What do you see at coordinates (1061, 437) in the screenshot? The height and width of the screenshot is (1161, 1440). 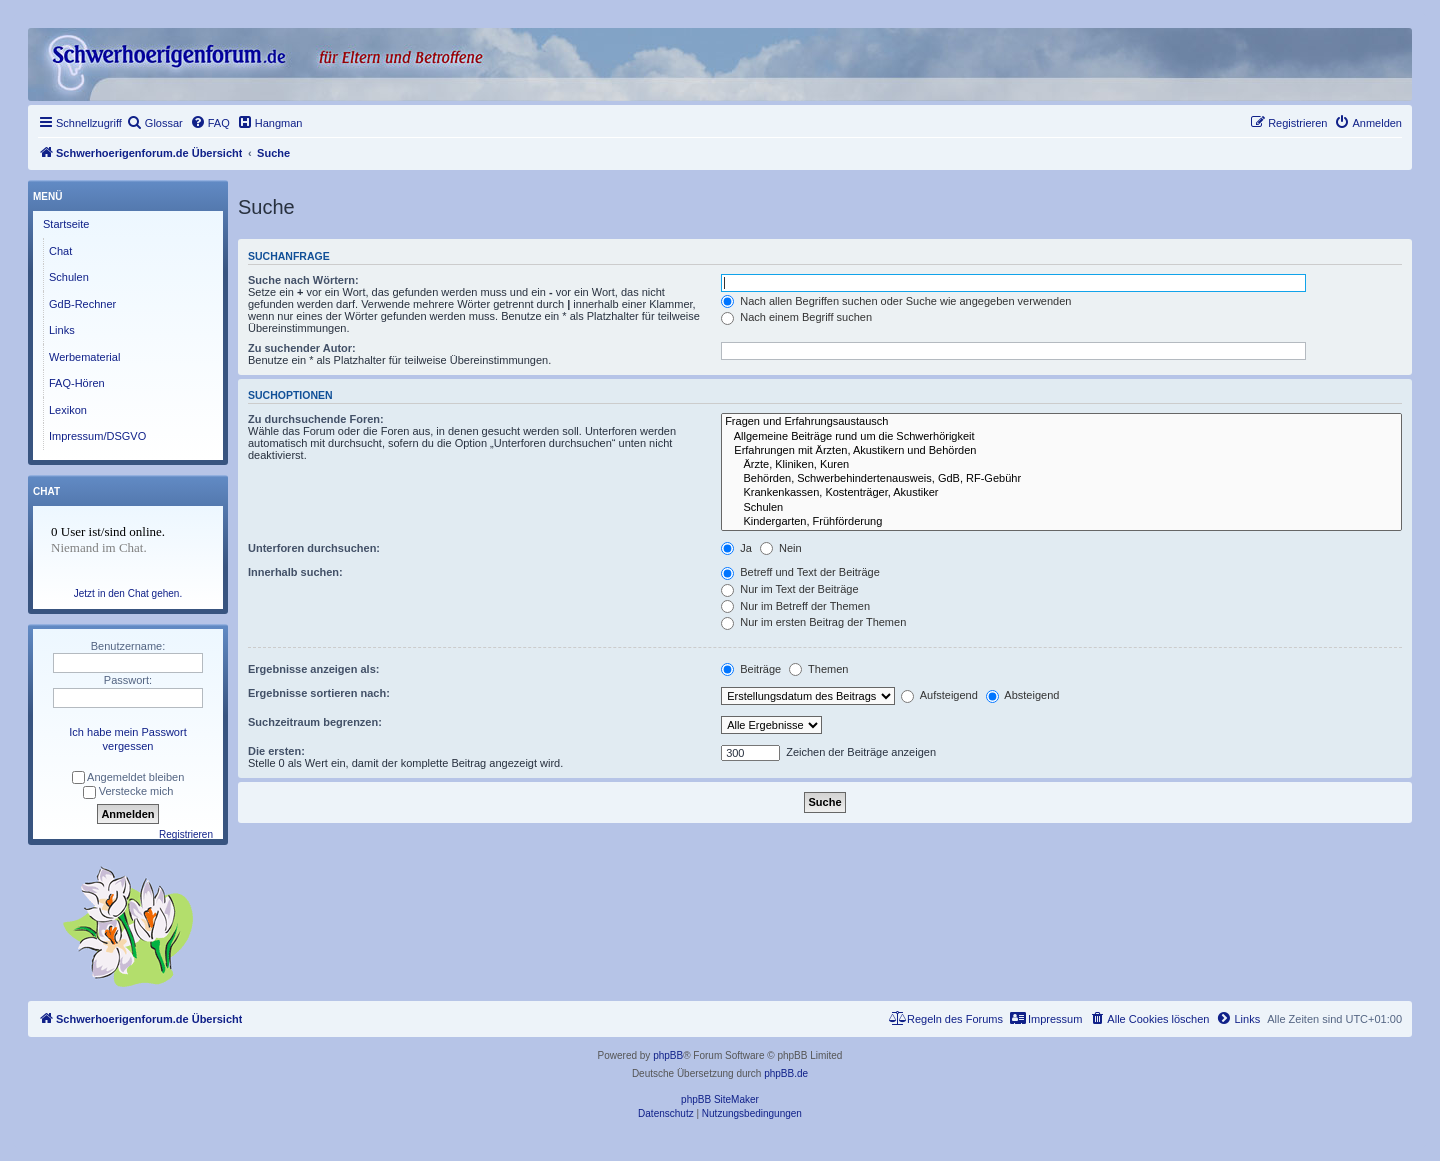 I see `Allgemeine Beiträge rund um die Schwerhörigkeit` at bounding box center [1061, 437].